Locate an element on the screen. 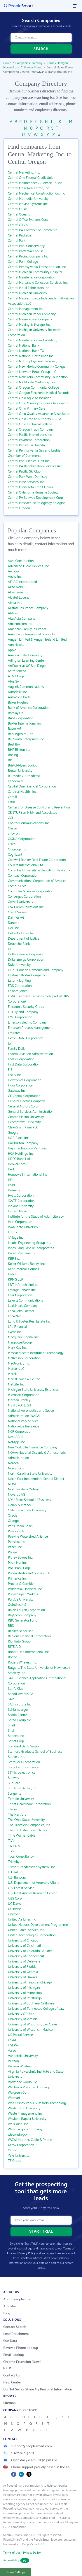 Image resolution: width=82 pixels, height=2576 pixels. Contact Search is located at coordinates (14, 2327).